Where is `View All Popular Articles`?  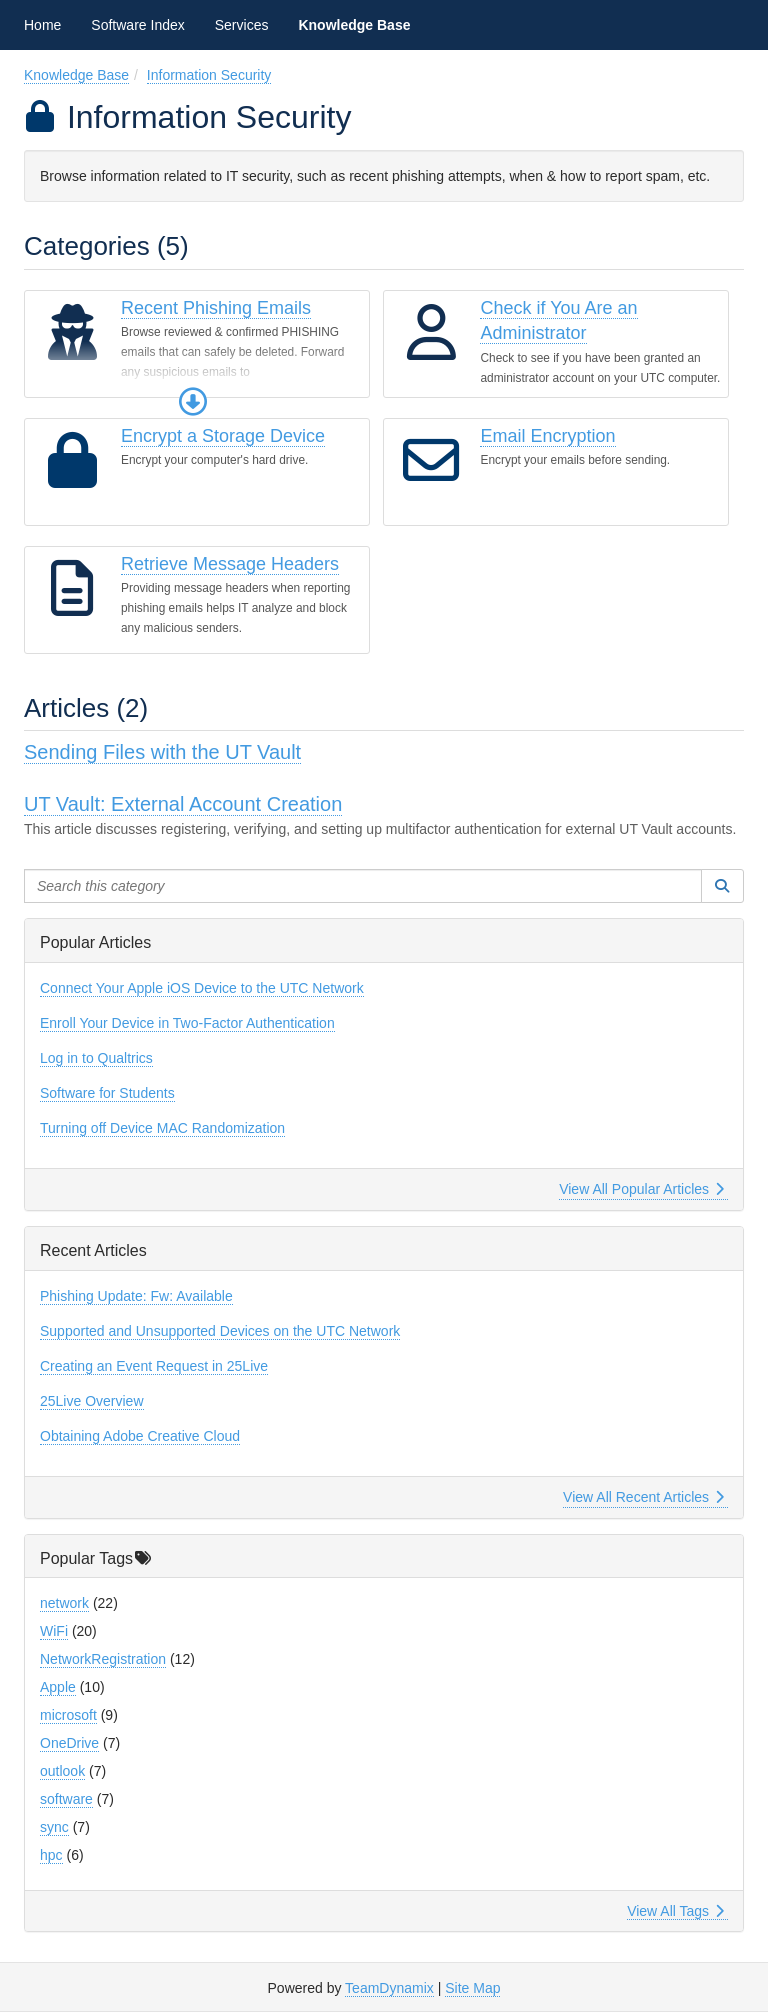 View All Popular Articles is located at coordinates (641, 1189).